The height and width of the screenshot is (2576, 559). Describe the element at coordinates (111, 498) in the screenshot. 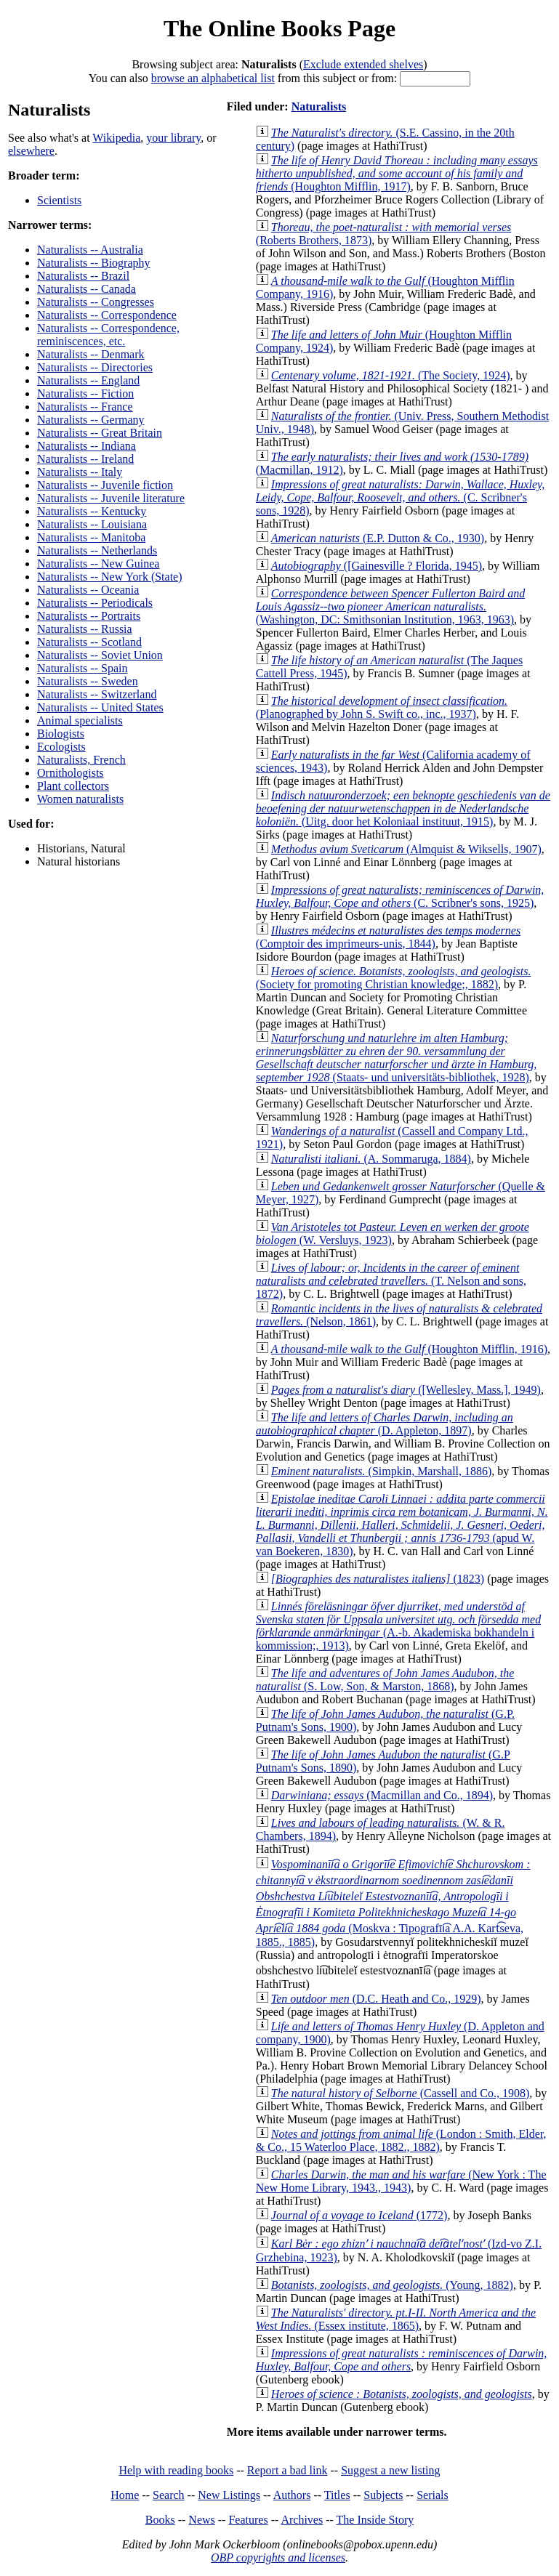

I see `Naturalists -- Juvenile literature` at that location.